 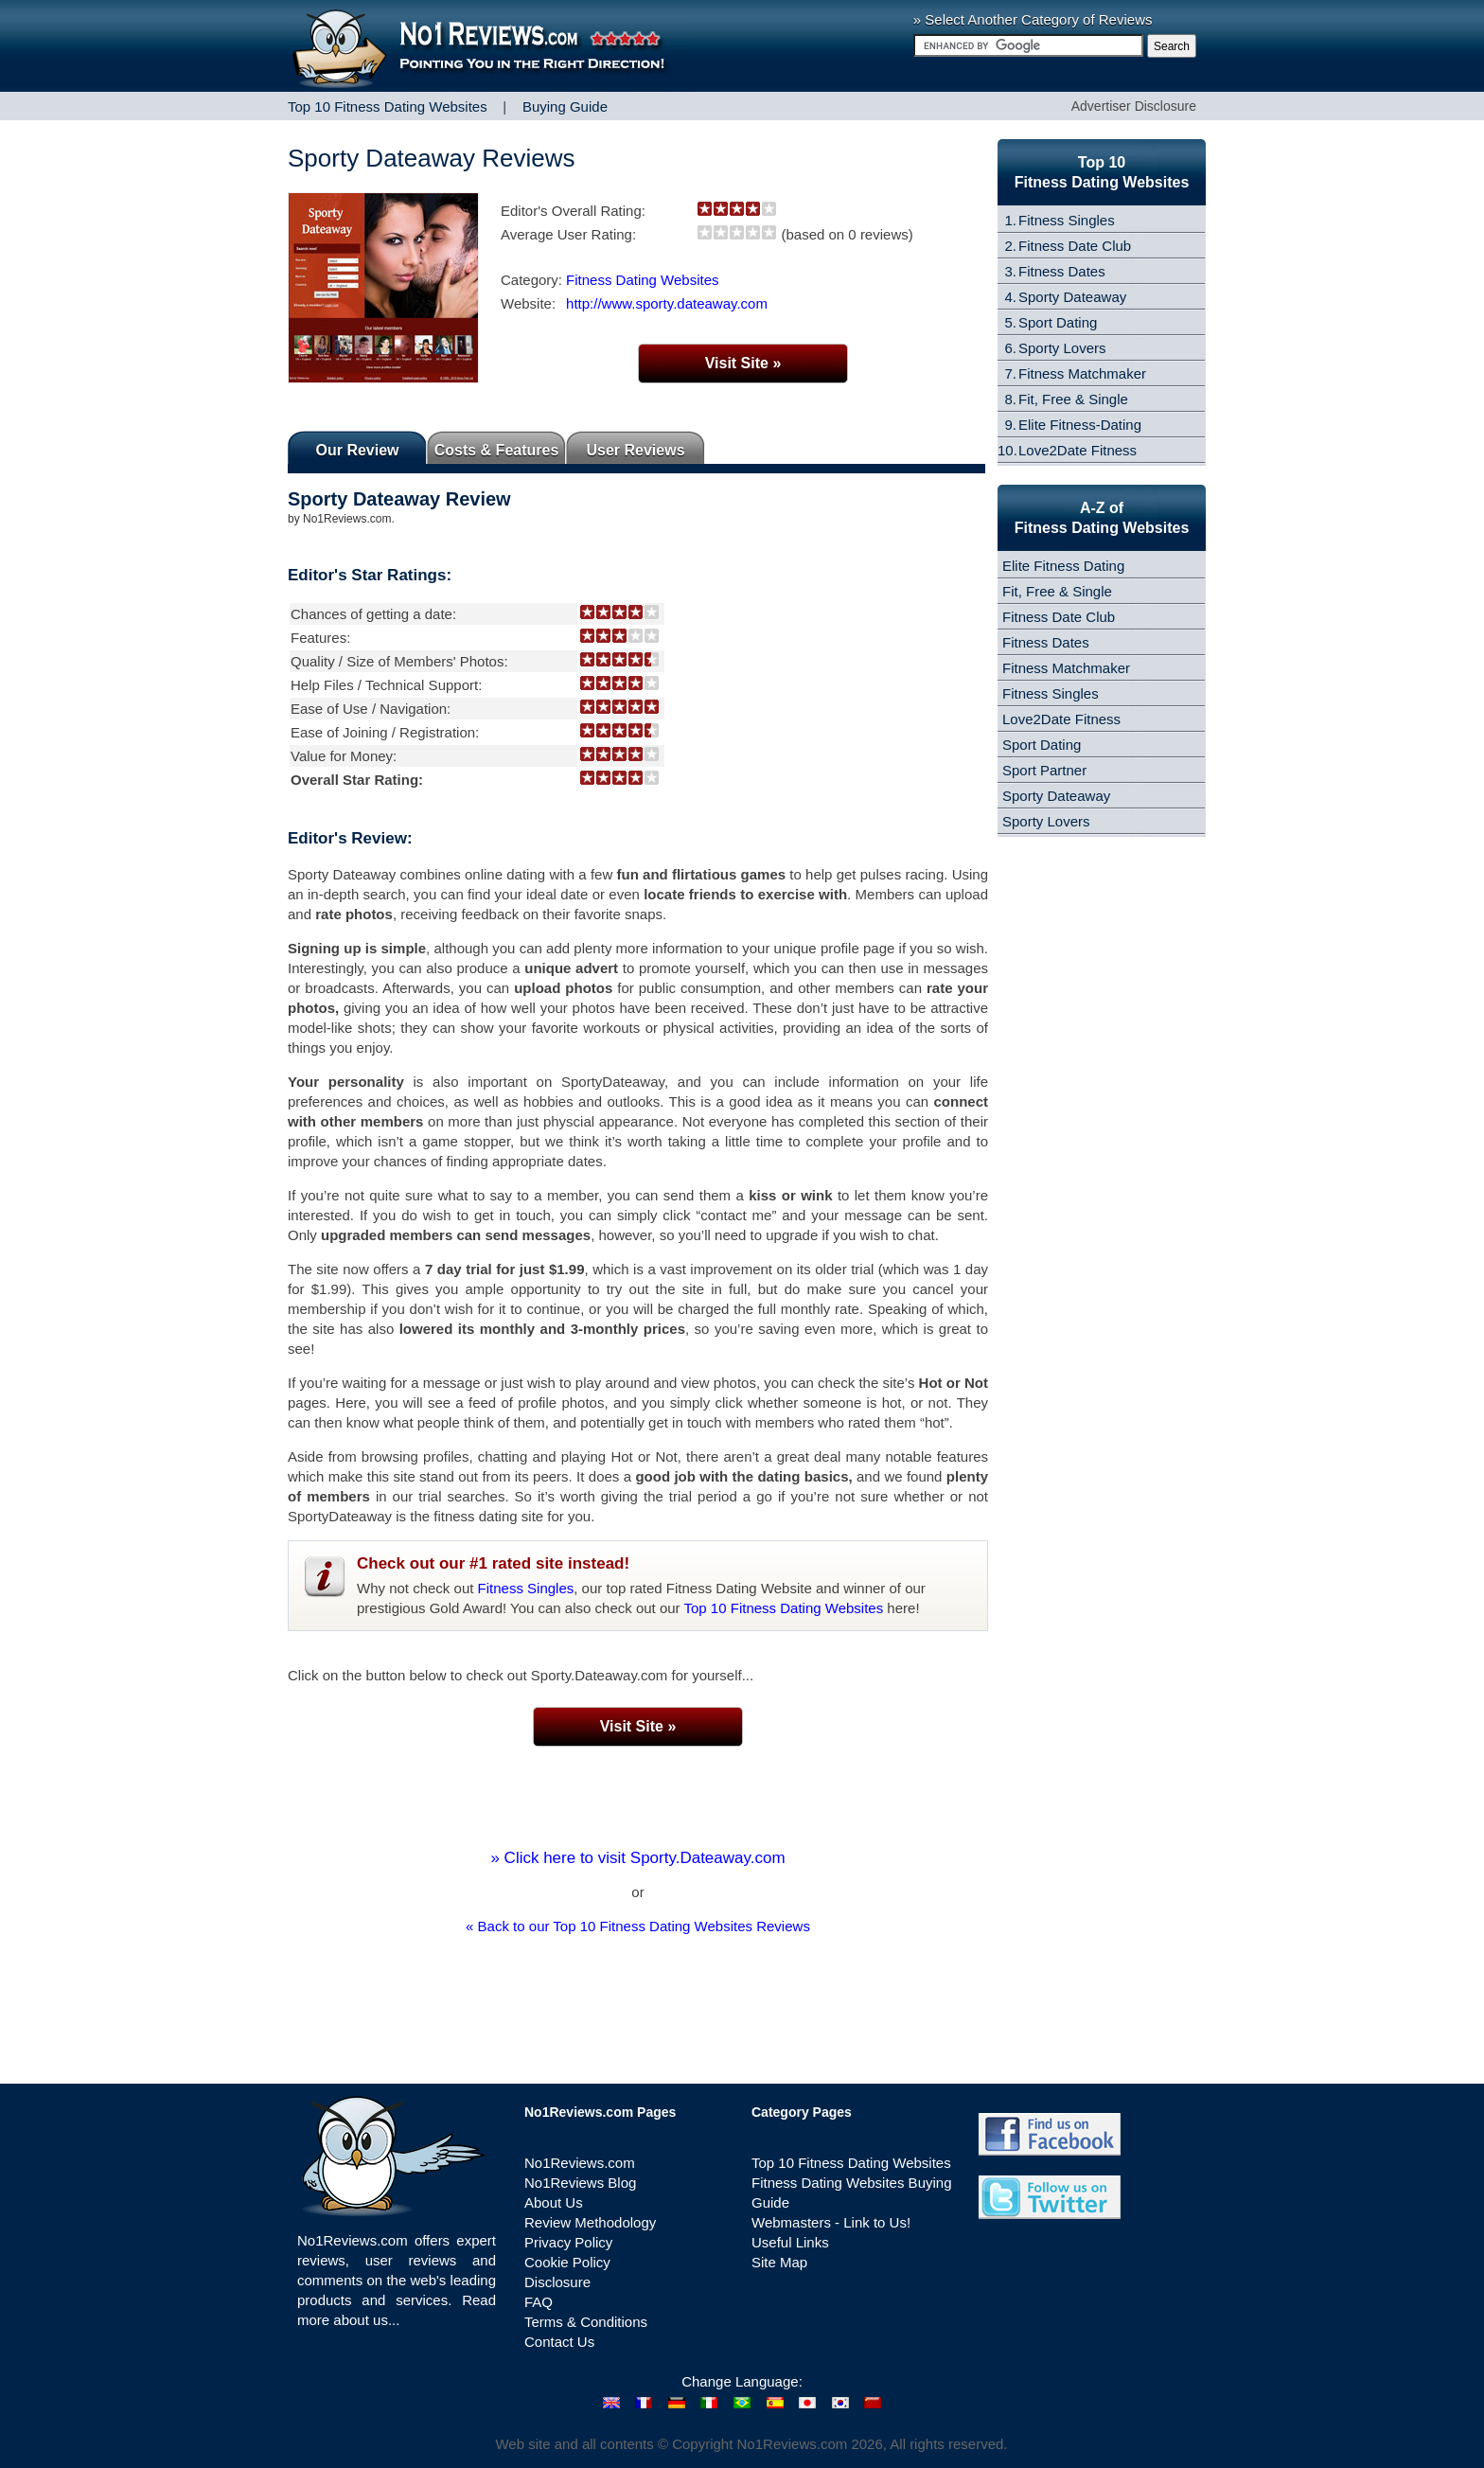 What do you see at coordinates (637, 1858) in the screenshot?
I see `» Click here to visit Sporty.Dateaway.com` at bounding box center [637, 1858].